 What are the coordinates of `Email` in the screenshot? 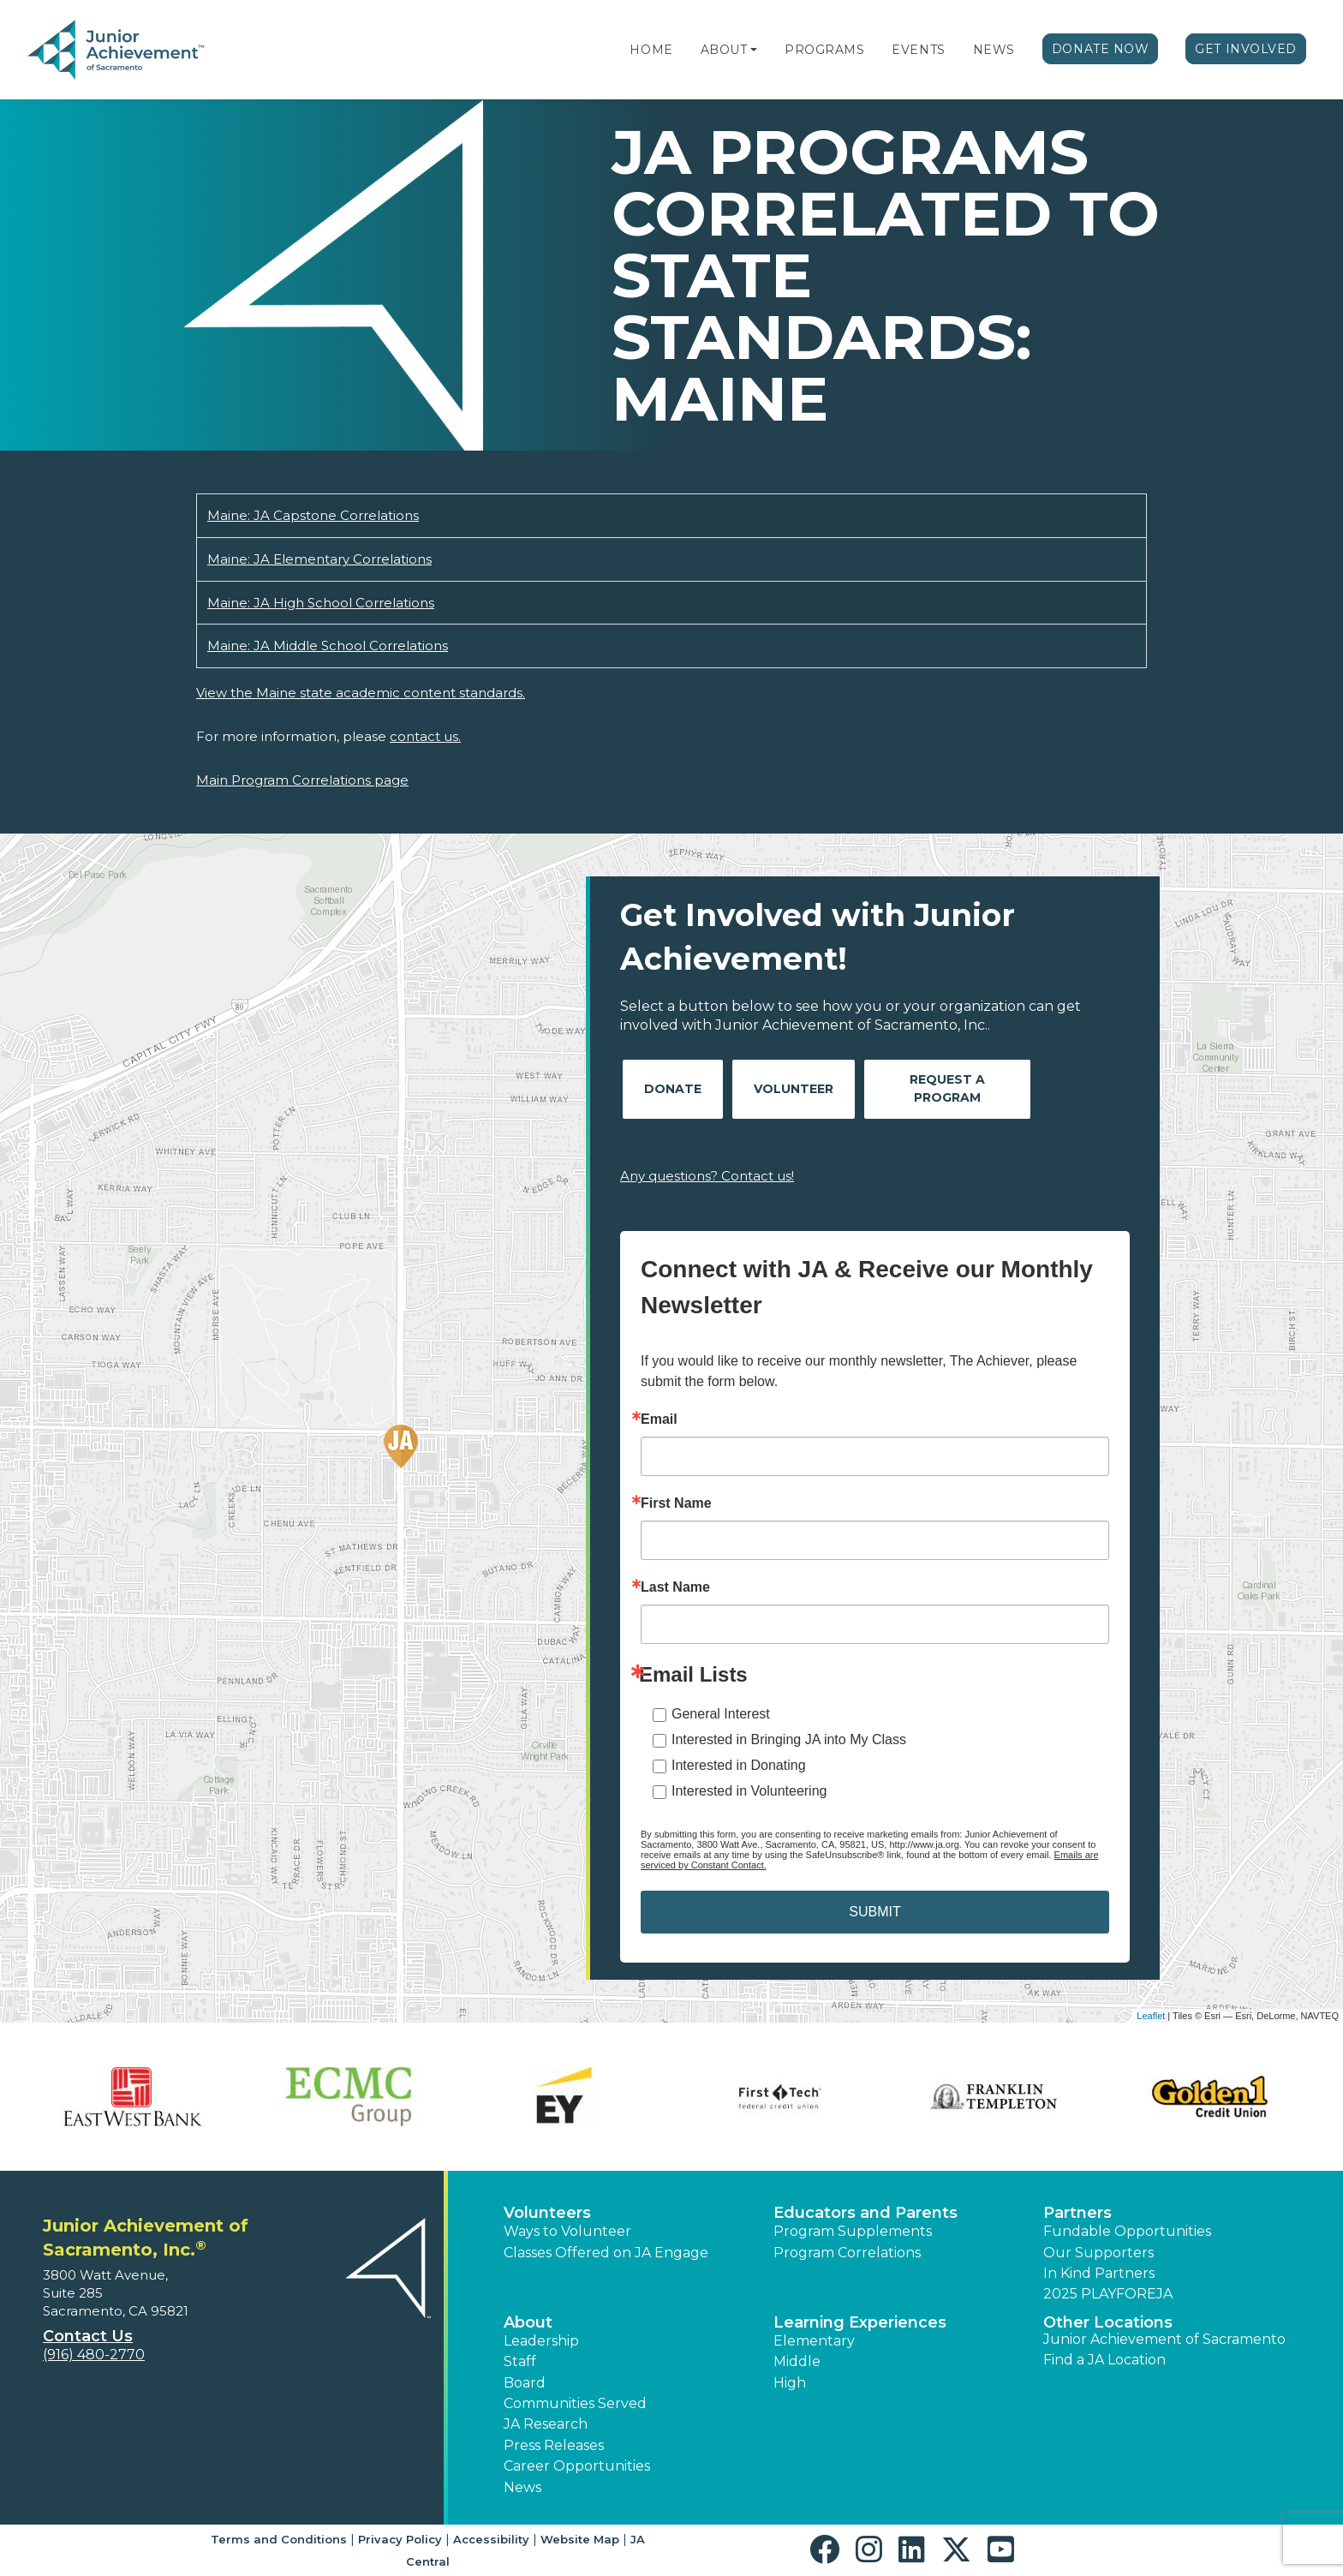 It's located at (659, 1419).